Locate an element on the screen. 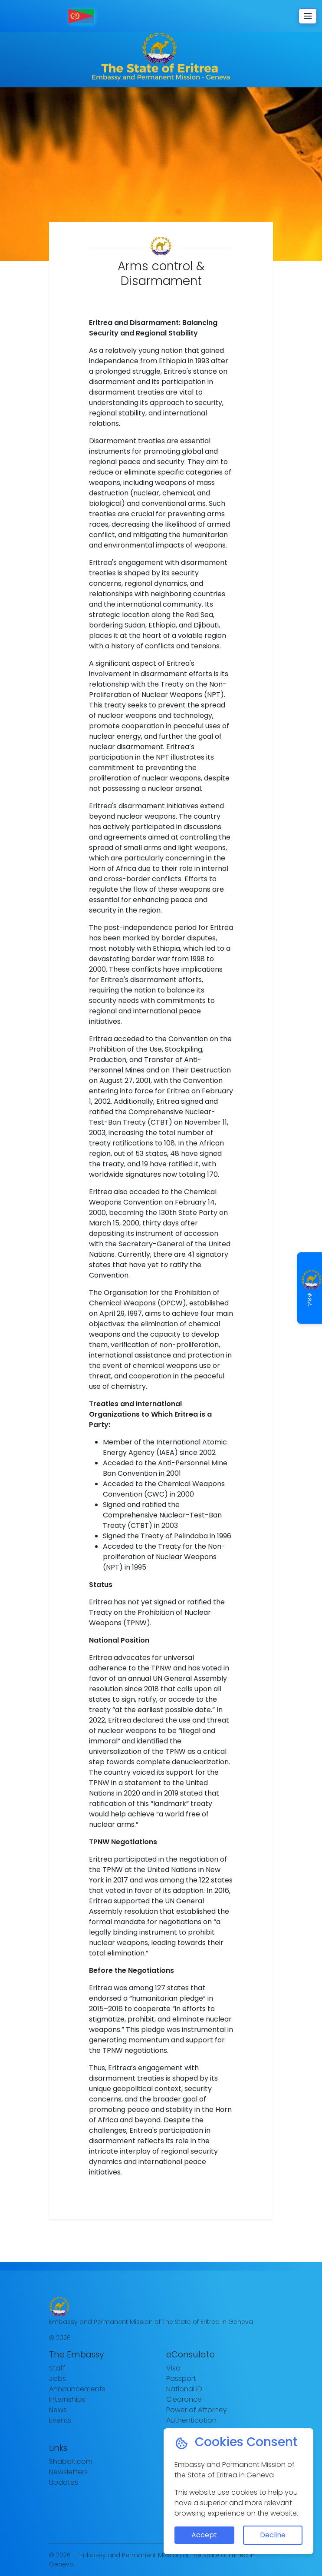 This screenshot has height=2576, width=322. Clearance is located at coordinates (184, 2399).